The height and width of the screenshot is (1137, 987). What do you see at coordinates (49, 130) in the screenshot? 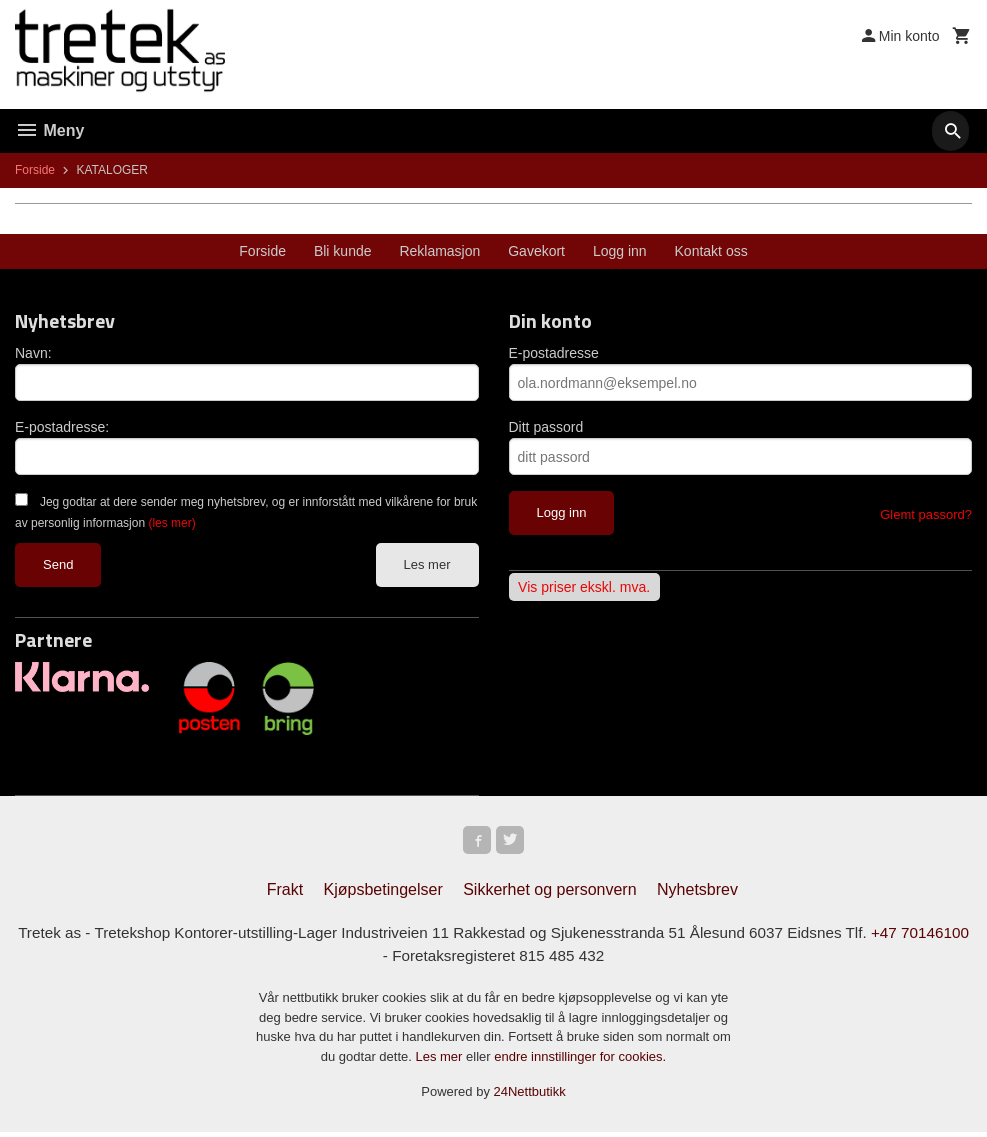
I see `Meny` at bounding box center [49, 130].